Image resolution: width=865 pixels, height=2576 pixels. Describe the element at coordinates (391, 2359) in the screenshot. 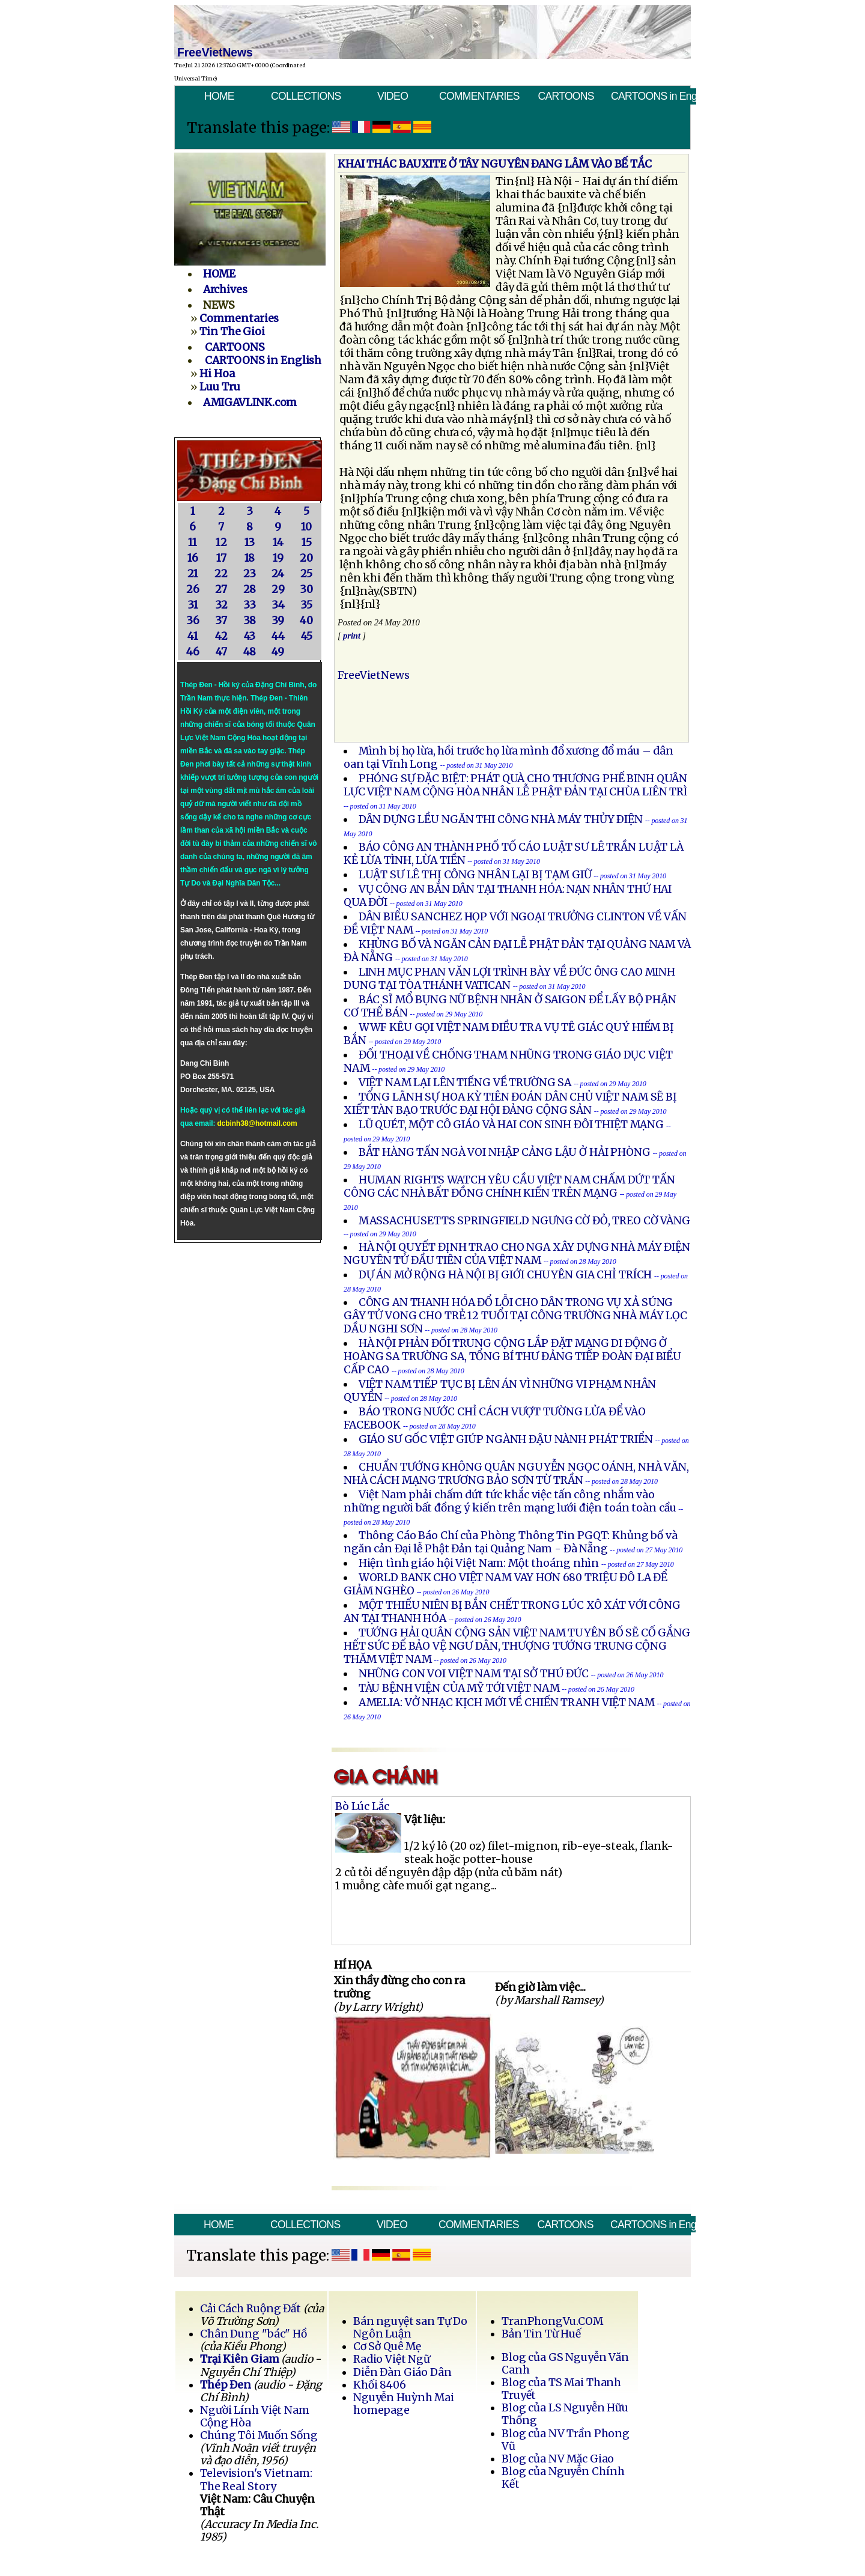

I see `Radio Việt Ngữ` at that location.